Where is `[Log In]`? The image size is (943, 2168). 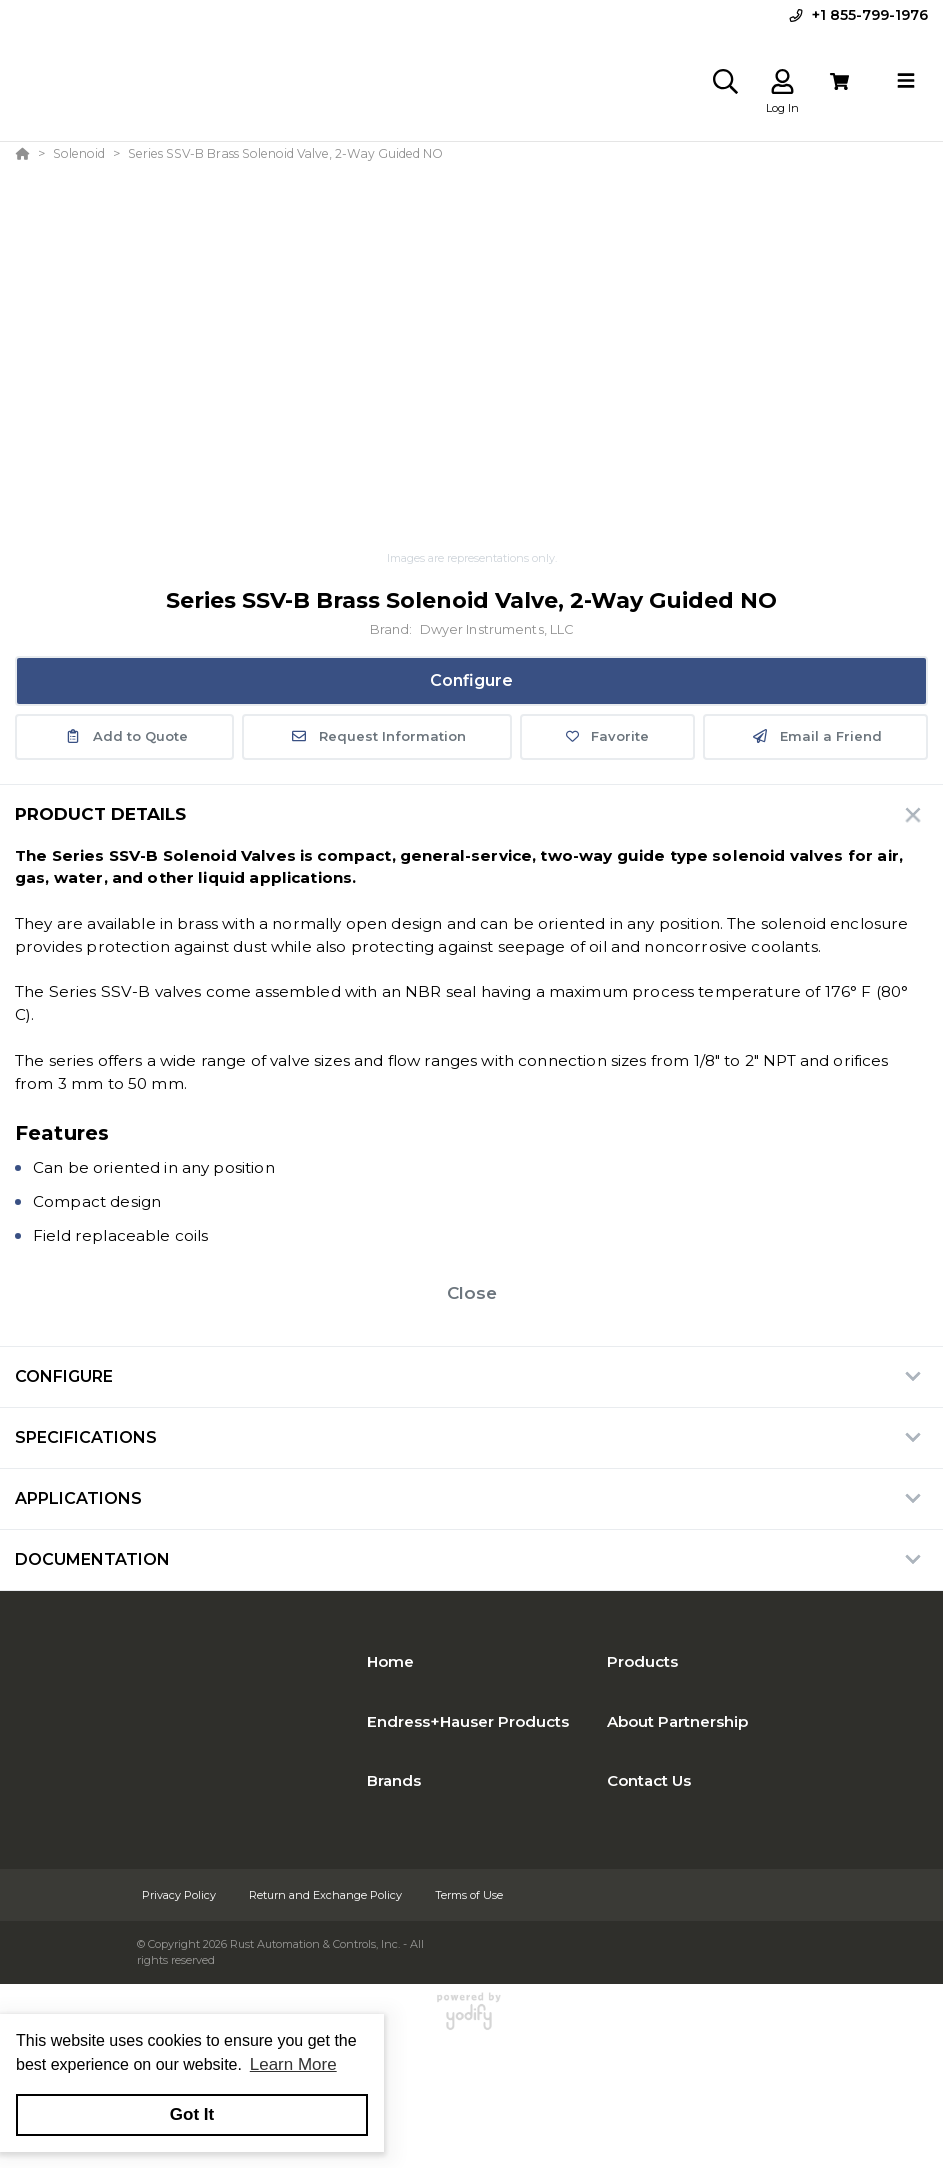
[Log In] is located at coordinates (782, 81).